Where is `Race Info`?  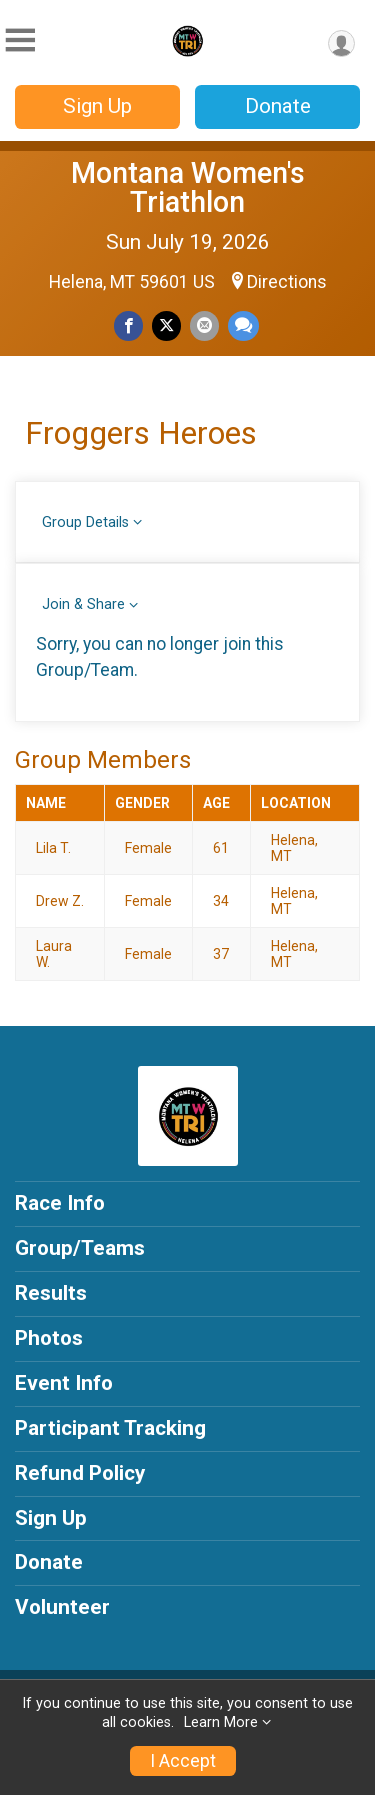
Race Info is located at coordinates (60, 1203).